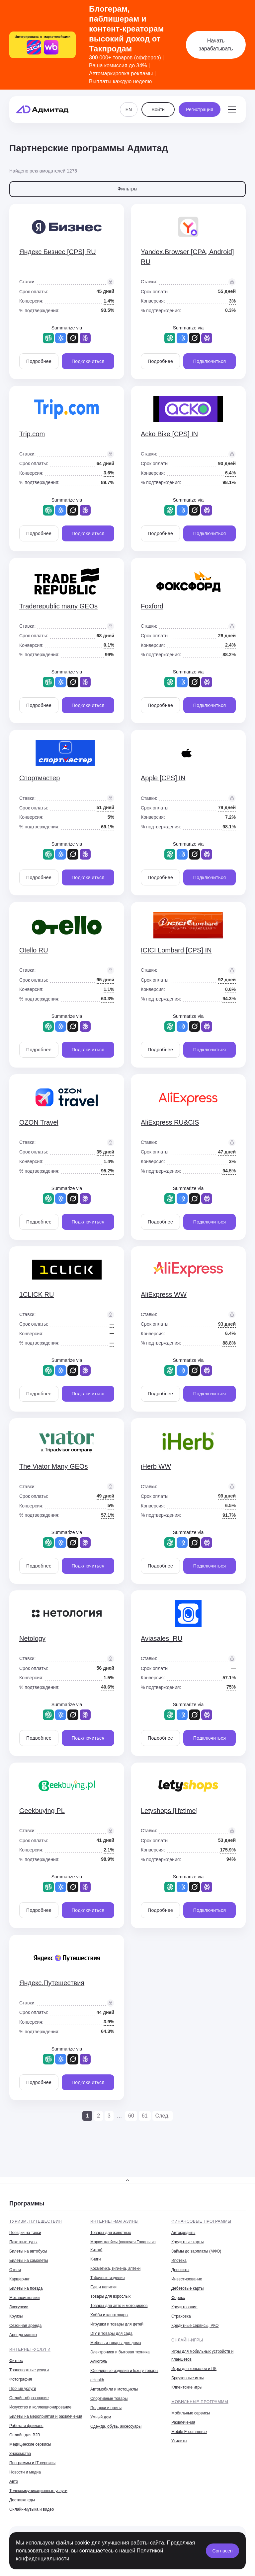 The height and width of the screenshot is (2576, 255). Describe the element at coordinates (179, 2441) in the screenshot. I see `Утилиты` at that location.